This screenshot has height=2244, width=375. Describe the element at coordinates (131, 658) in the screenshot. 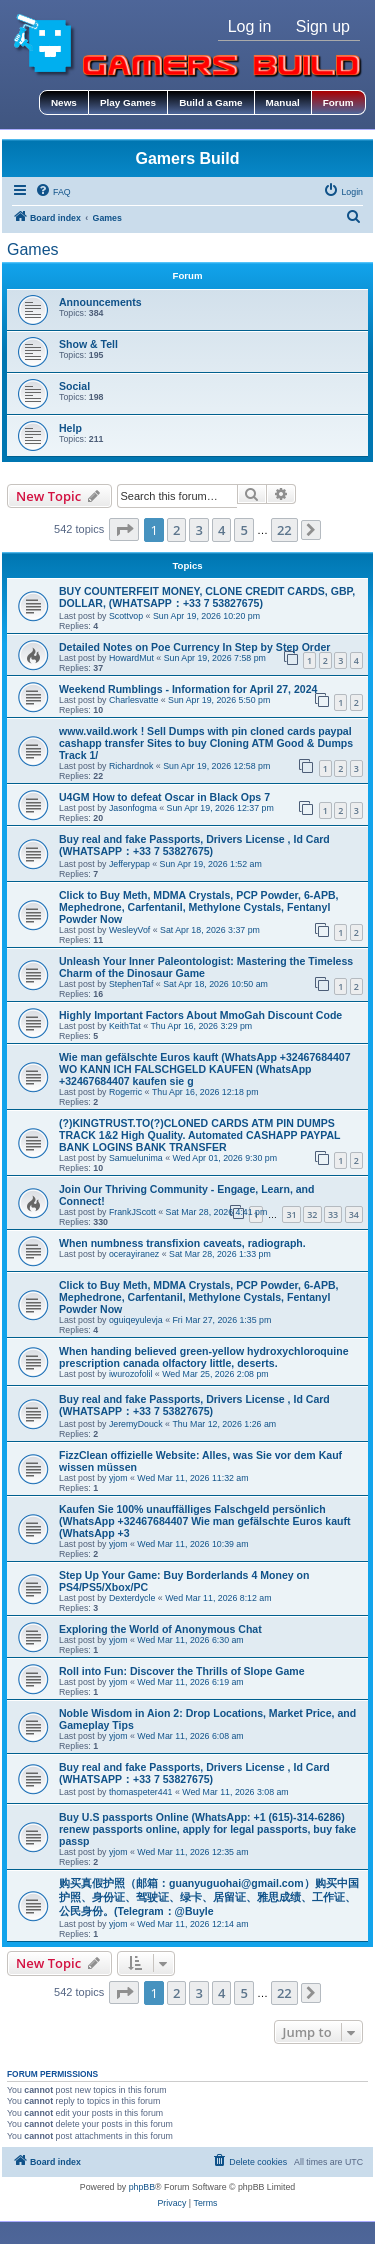

I see `HowardMut` at that location.